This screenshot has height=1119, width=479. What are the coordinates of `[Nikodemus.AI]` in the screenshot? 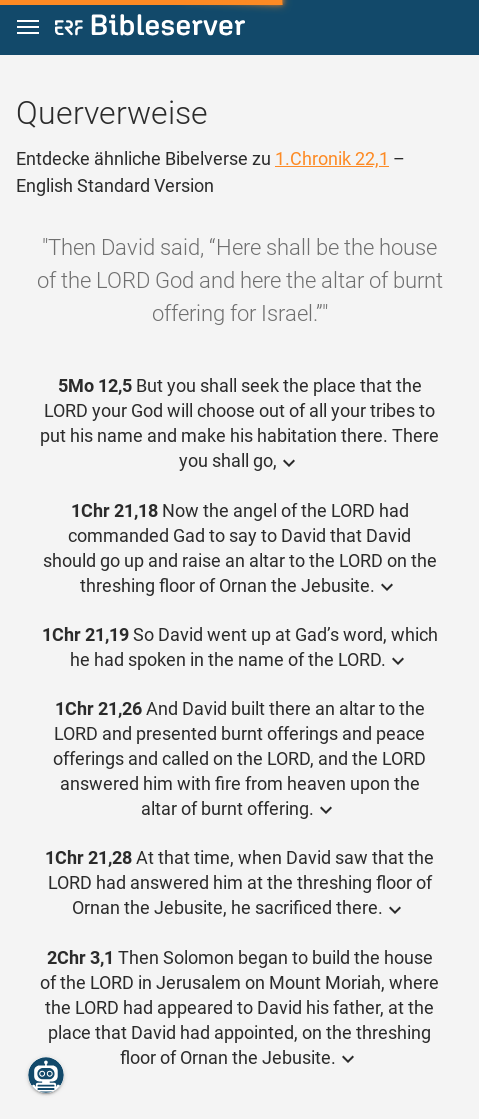 It's located at (46, 1075).